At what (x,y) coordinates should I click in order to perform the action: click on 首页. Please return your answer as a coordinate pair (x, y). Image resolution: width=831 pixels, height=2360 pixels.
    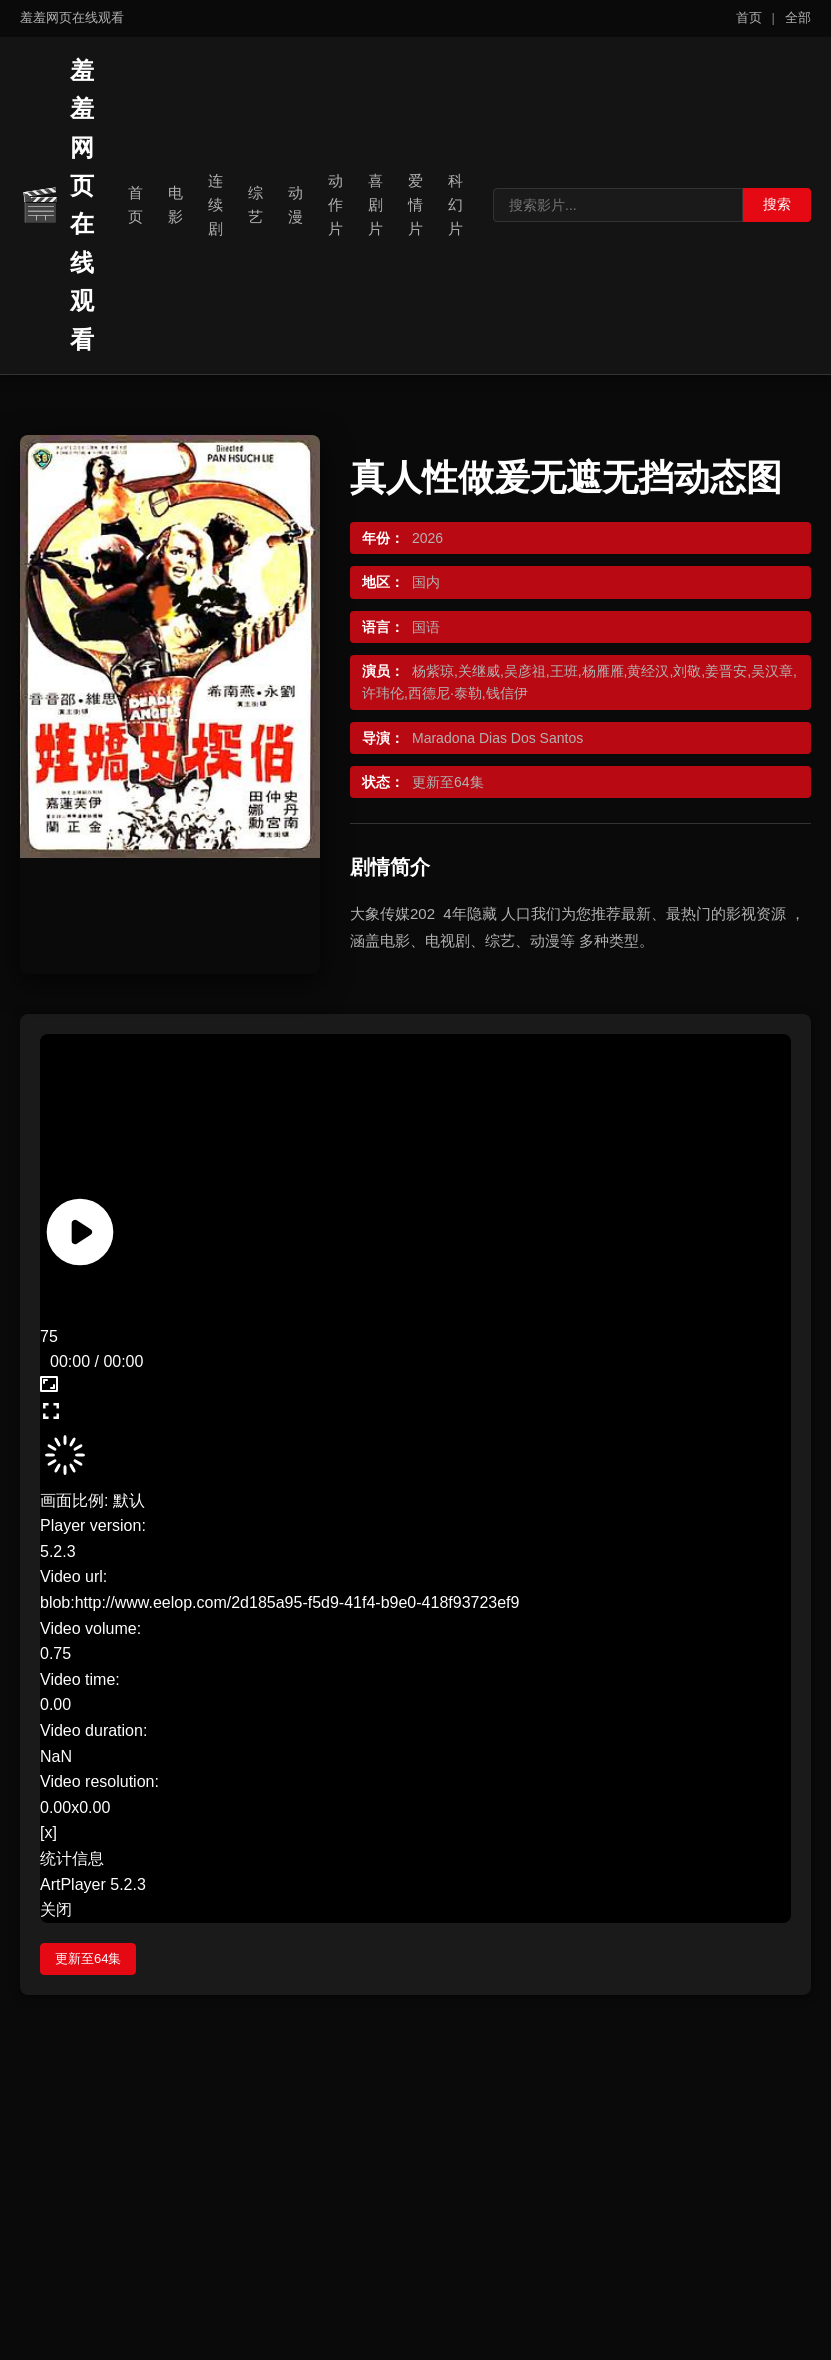
    Looking at the image, I should click on (749, 17).